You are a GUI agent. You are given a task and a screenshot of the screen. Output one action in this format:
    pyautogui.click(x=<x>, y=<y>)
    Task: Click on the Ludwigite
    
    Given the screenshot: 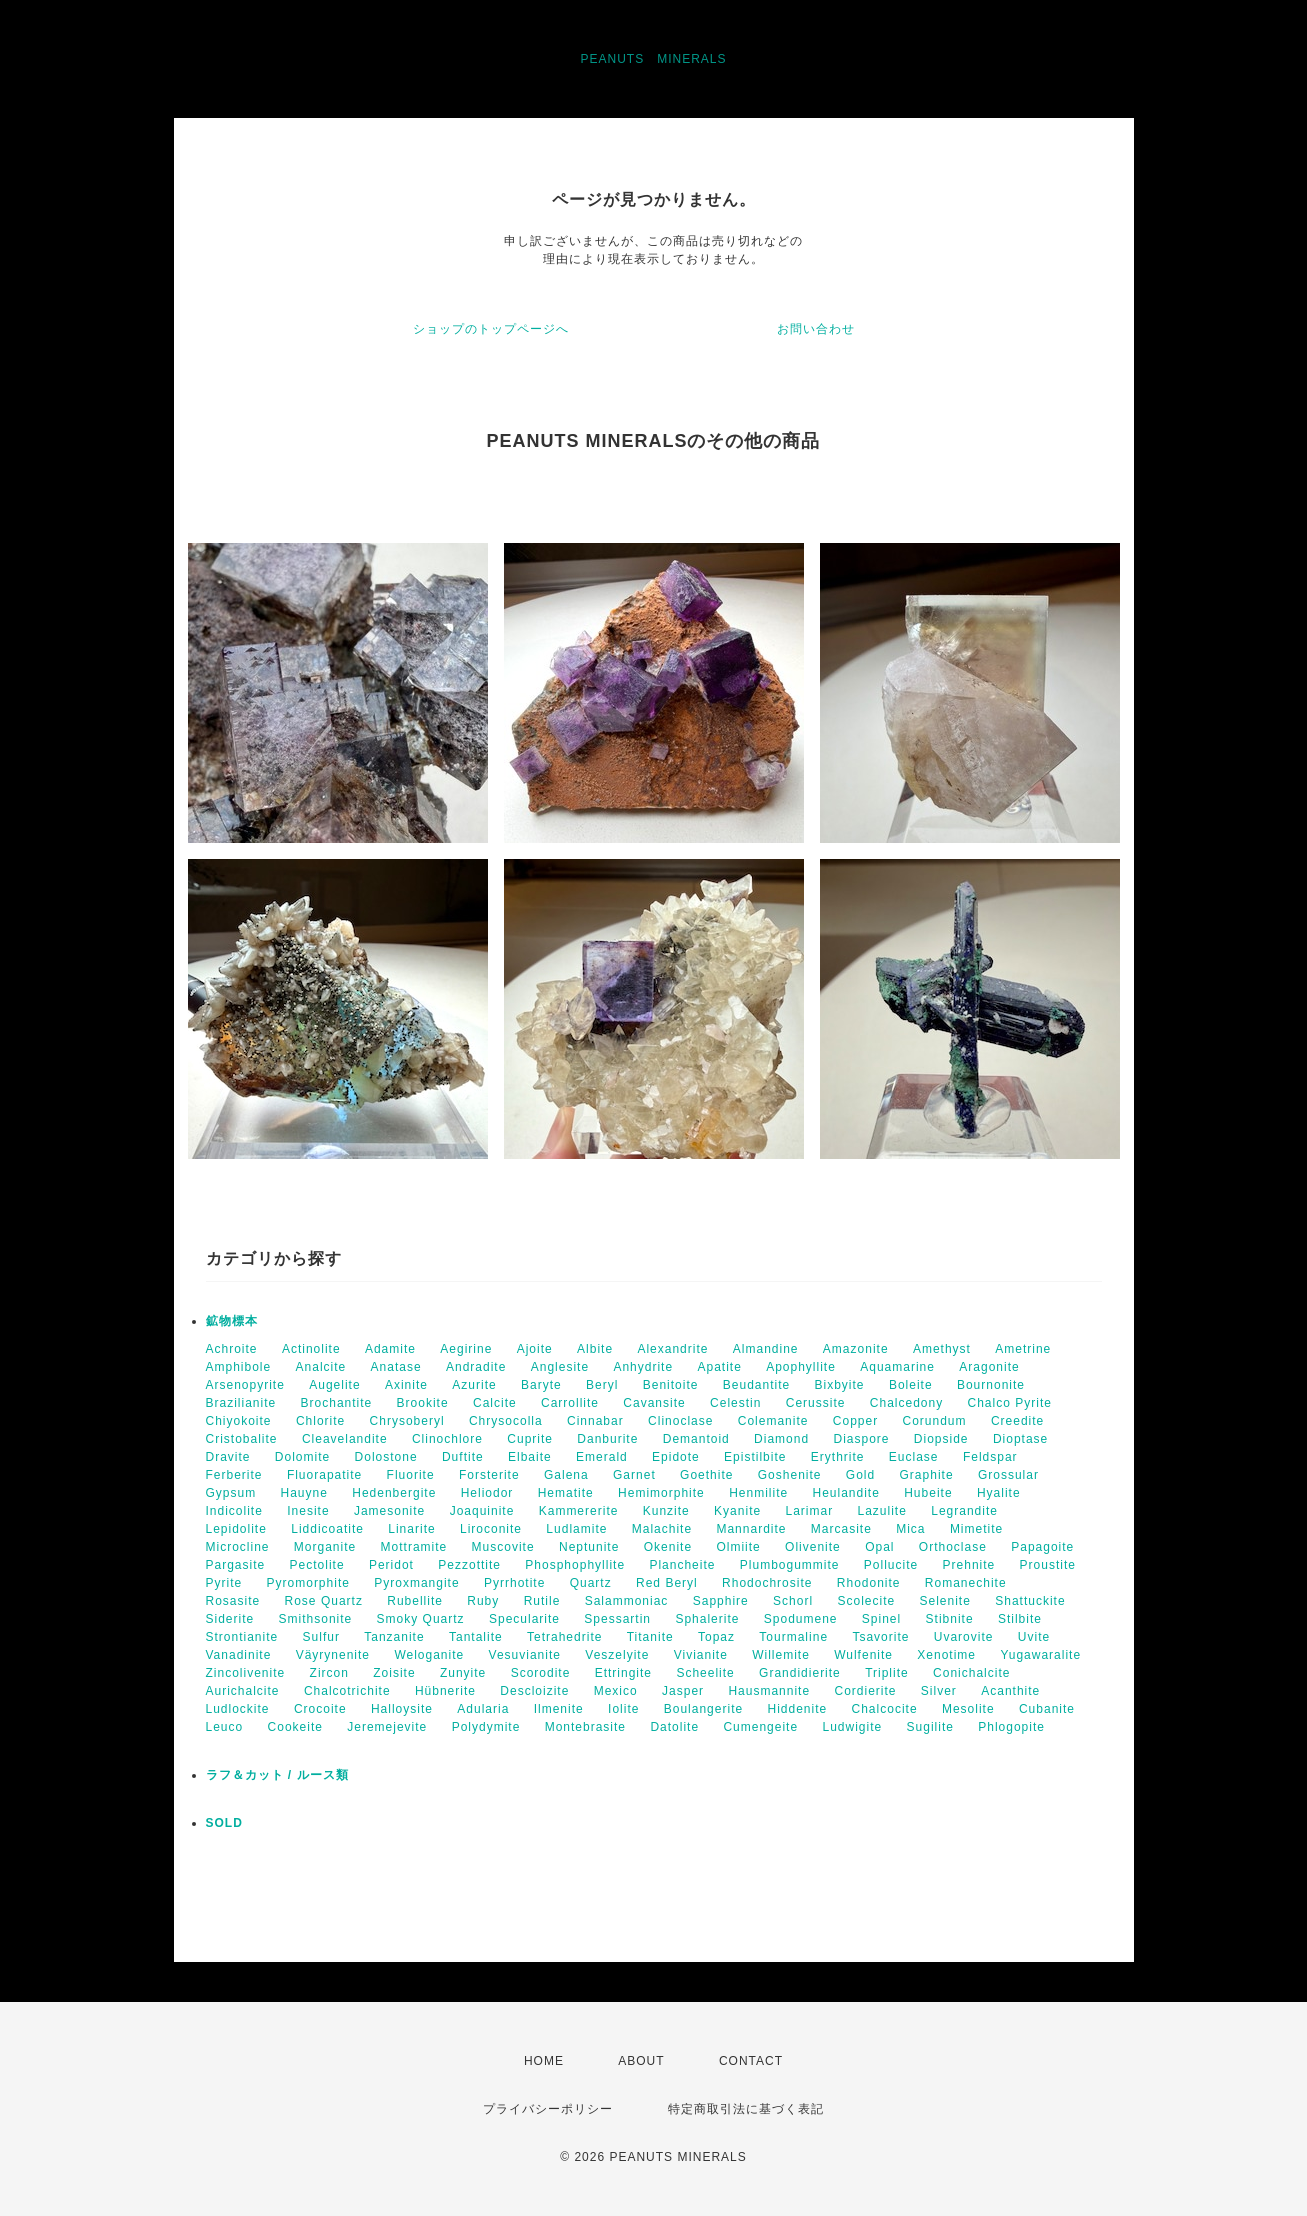 What is the action you would take?
    pyautogui.click(x=852, y=1727)
    